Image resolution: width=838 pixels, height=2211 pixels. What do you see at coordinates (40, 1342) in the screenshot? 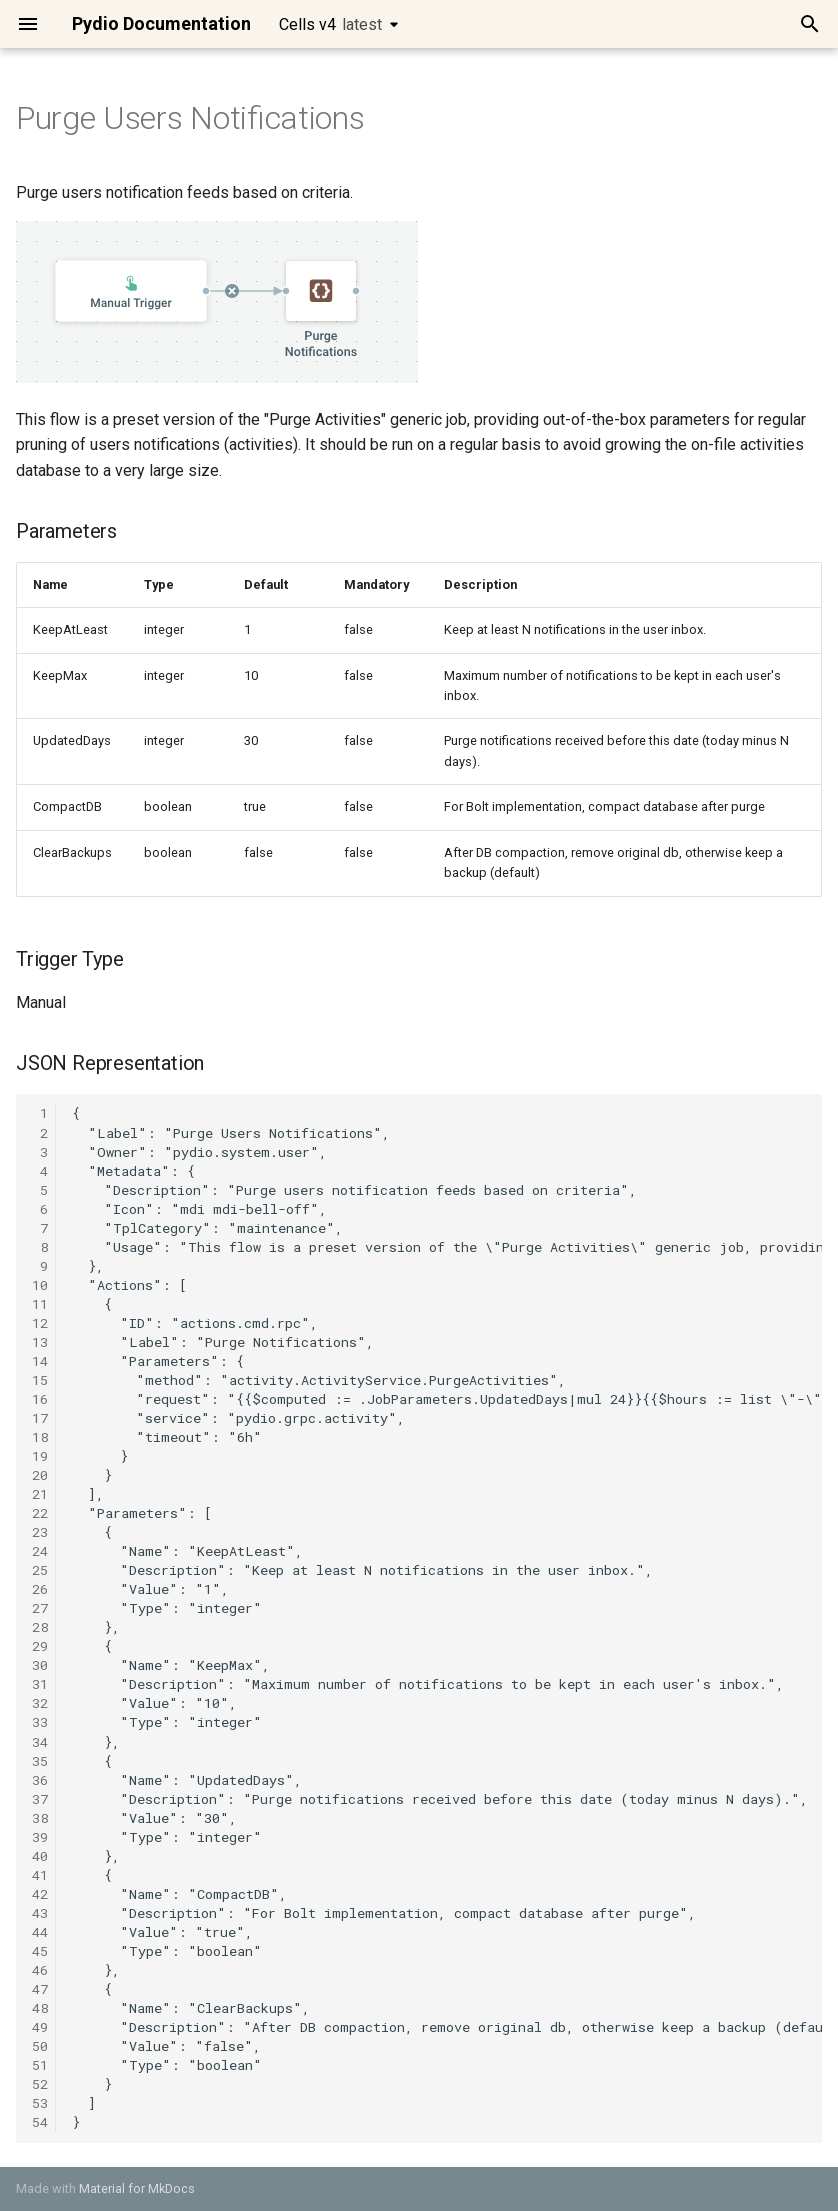
I see `13` at bounding box center [40, 1342].